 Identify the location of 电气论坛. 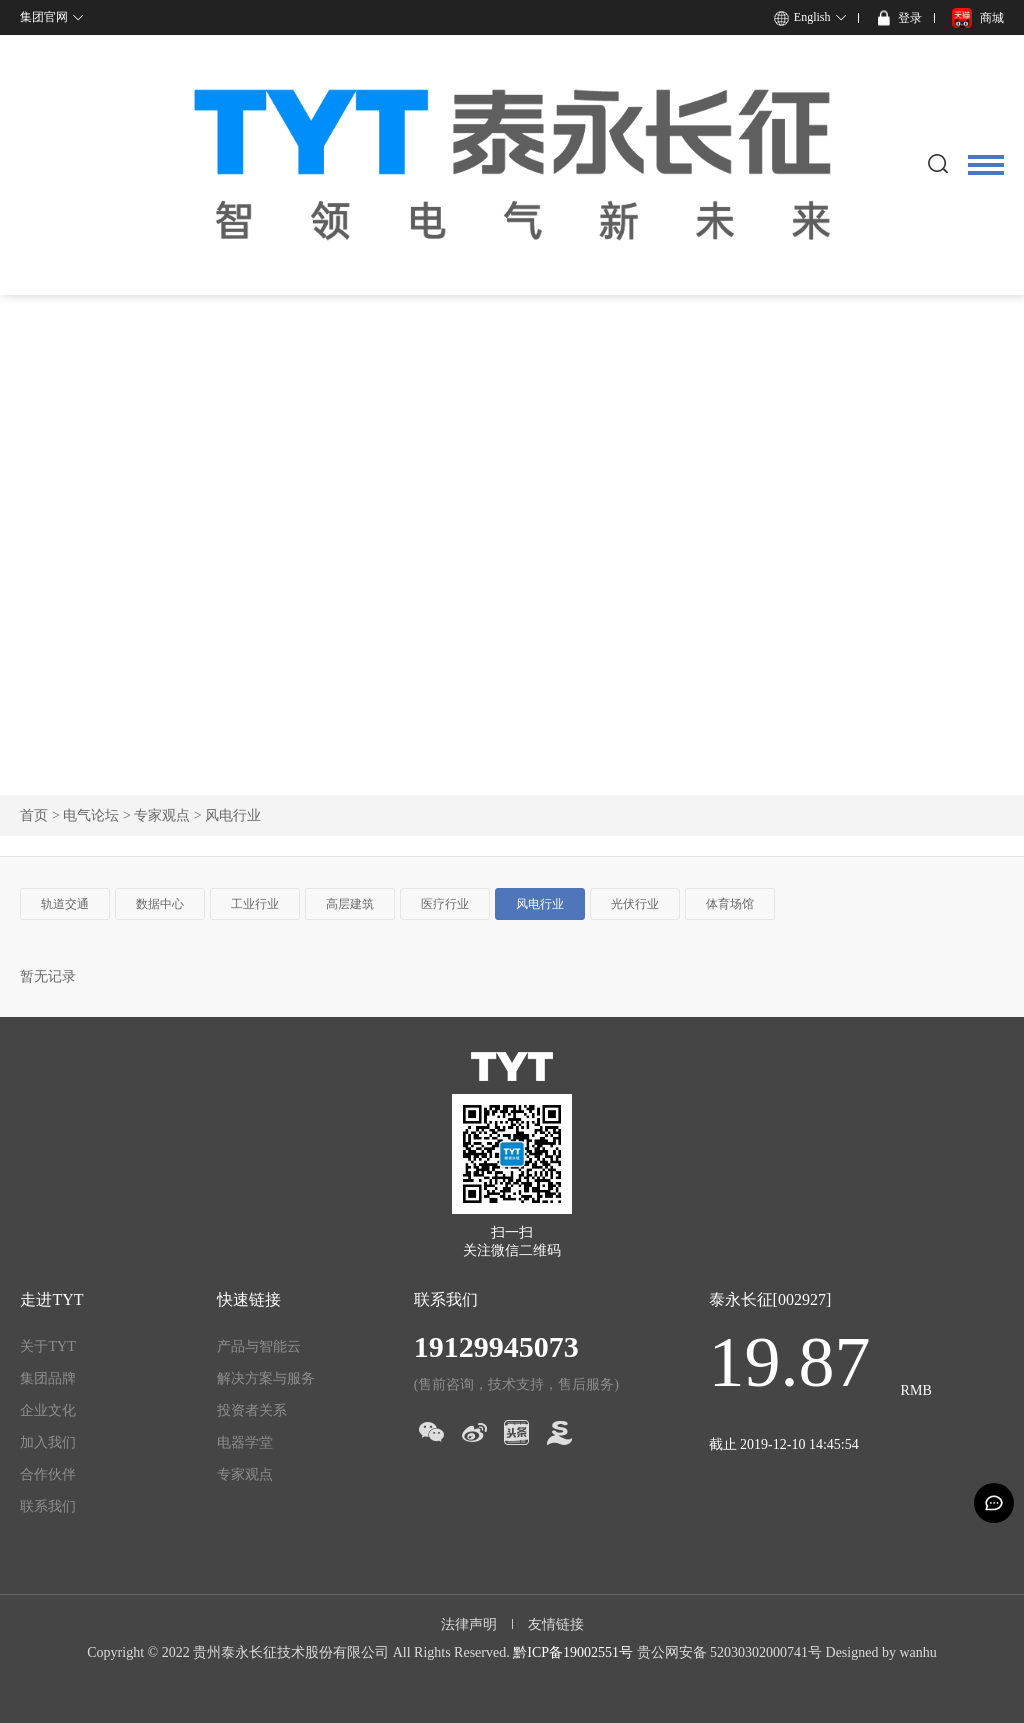
(91, 815).